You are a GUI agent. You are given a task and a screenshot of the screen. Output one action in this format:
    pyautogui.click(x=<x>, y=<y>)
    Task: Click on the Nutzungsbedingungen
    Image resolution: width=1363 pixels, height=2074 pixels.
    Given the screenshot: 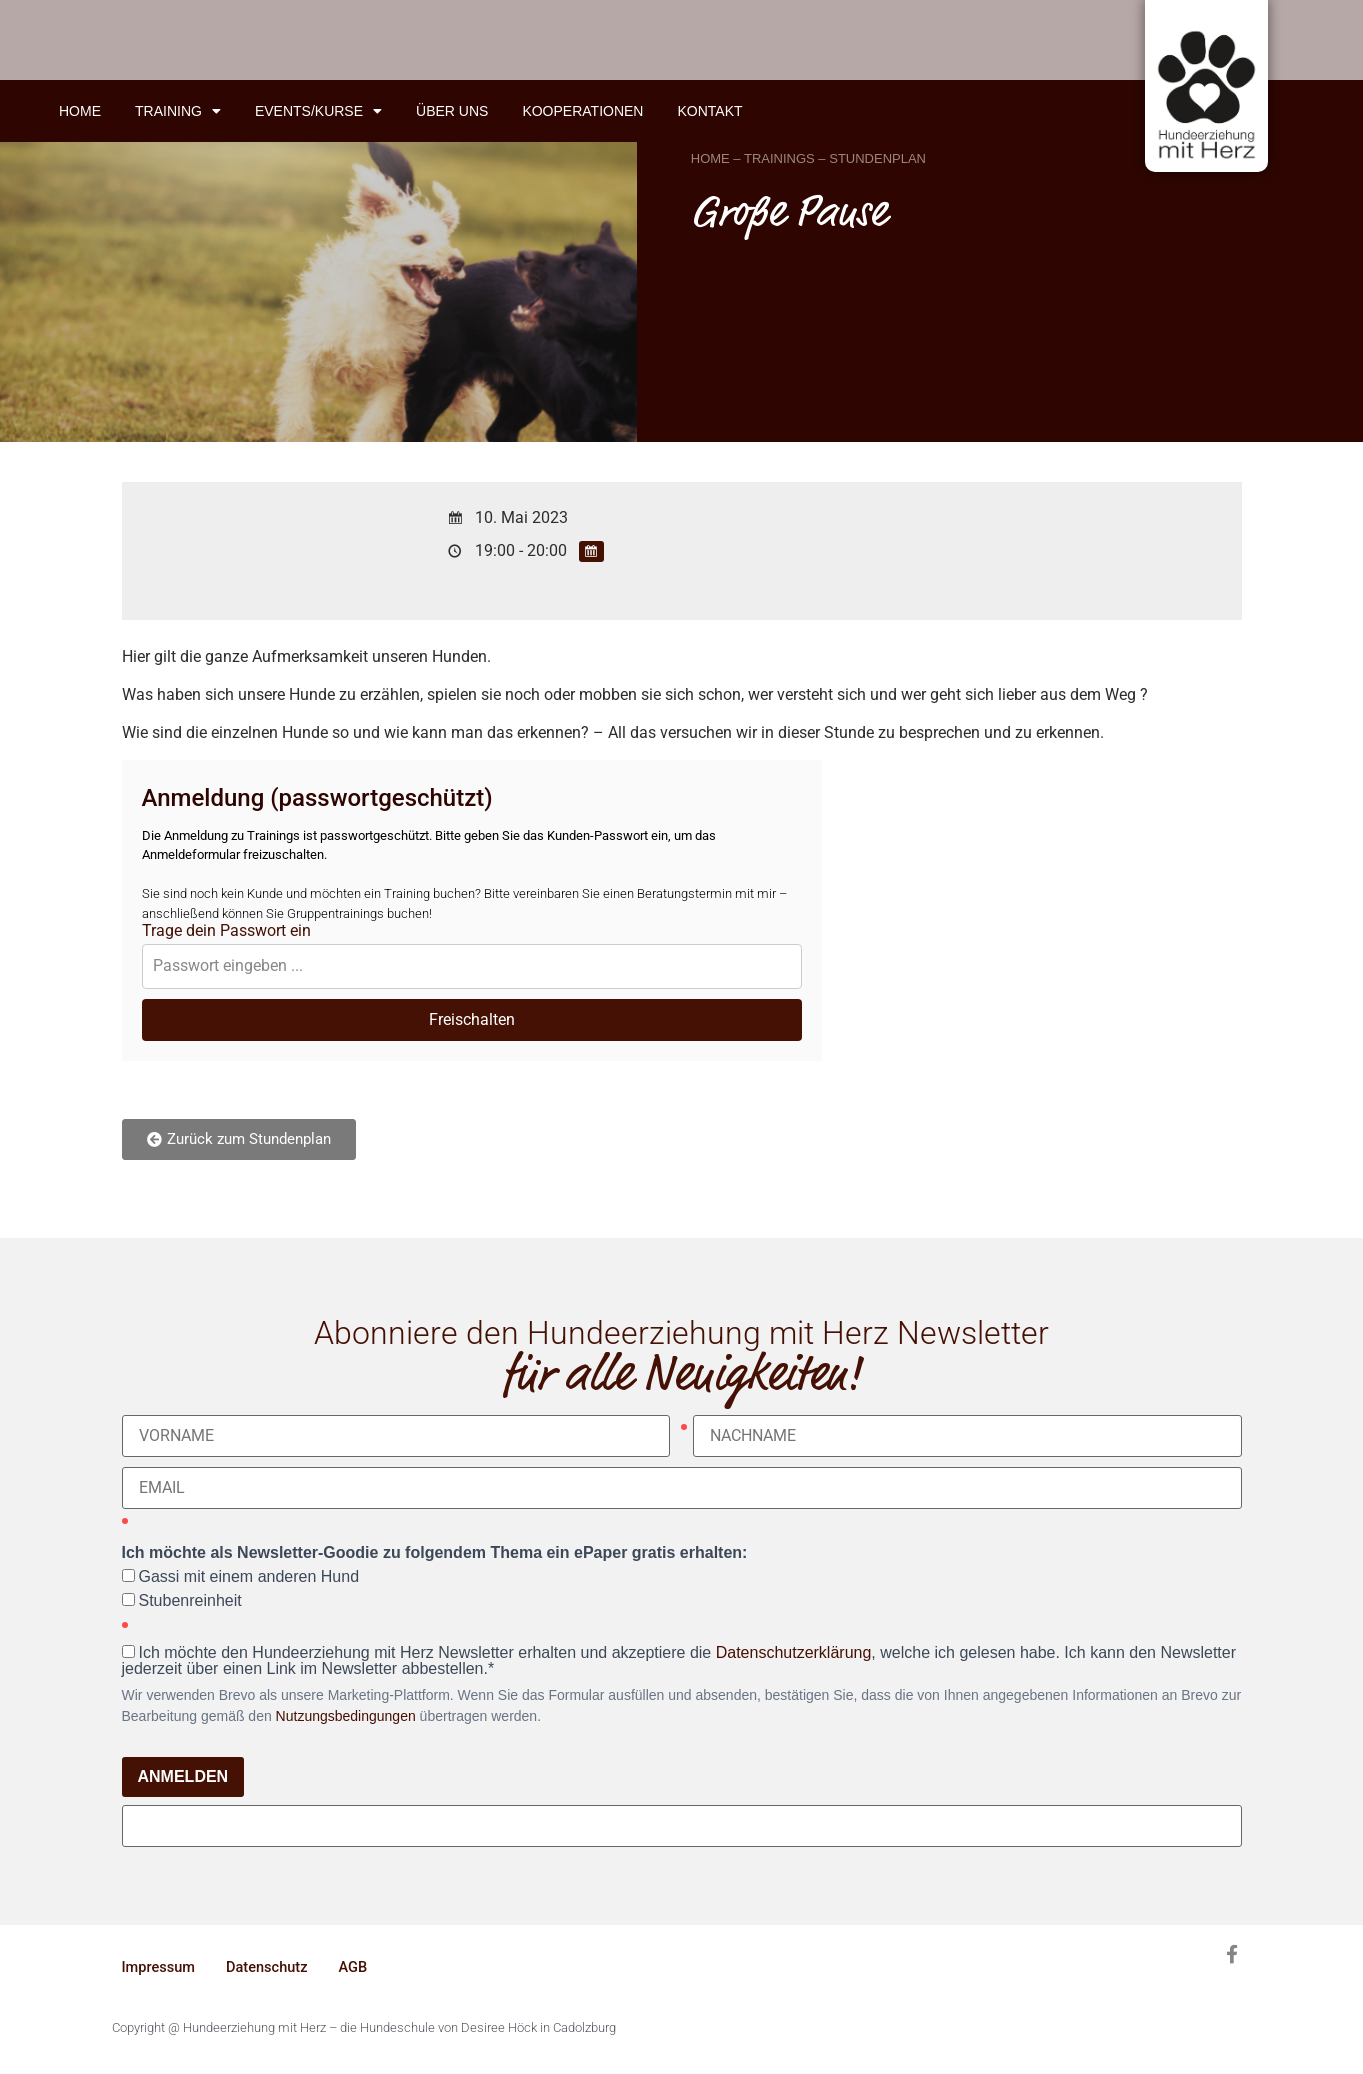 What is the action you would take?
    pyautogui.click(x=346, y=1716)
    